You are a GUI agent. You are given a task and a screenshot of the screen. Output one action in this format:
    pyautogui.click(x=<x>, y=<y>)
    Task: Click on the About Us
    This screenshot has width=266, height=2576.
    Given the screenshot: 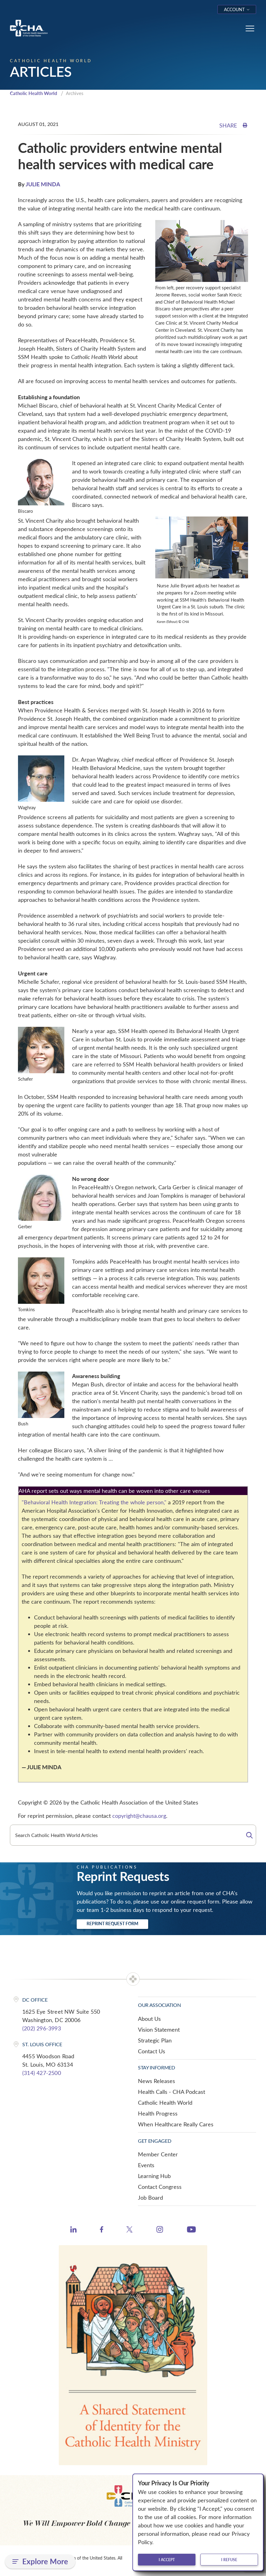 What is the action you would take?
    pyautogui.click(x=149, y=2018)
    